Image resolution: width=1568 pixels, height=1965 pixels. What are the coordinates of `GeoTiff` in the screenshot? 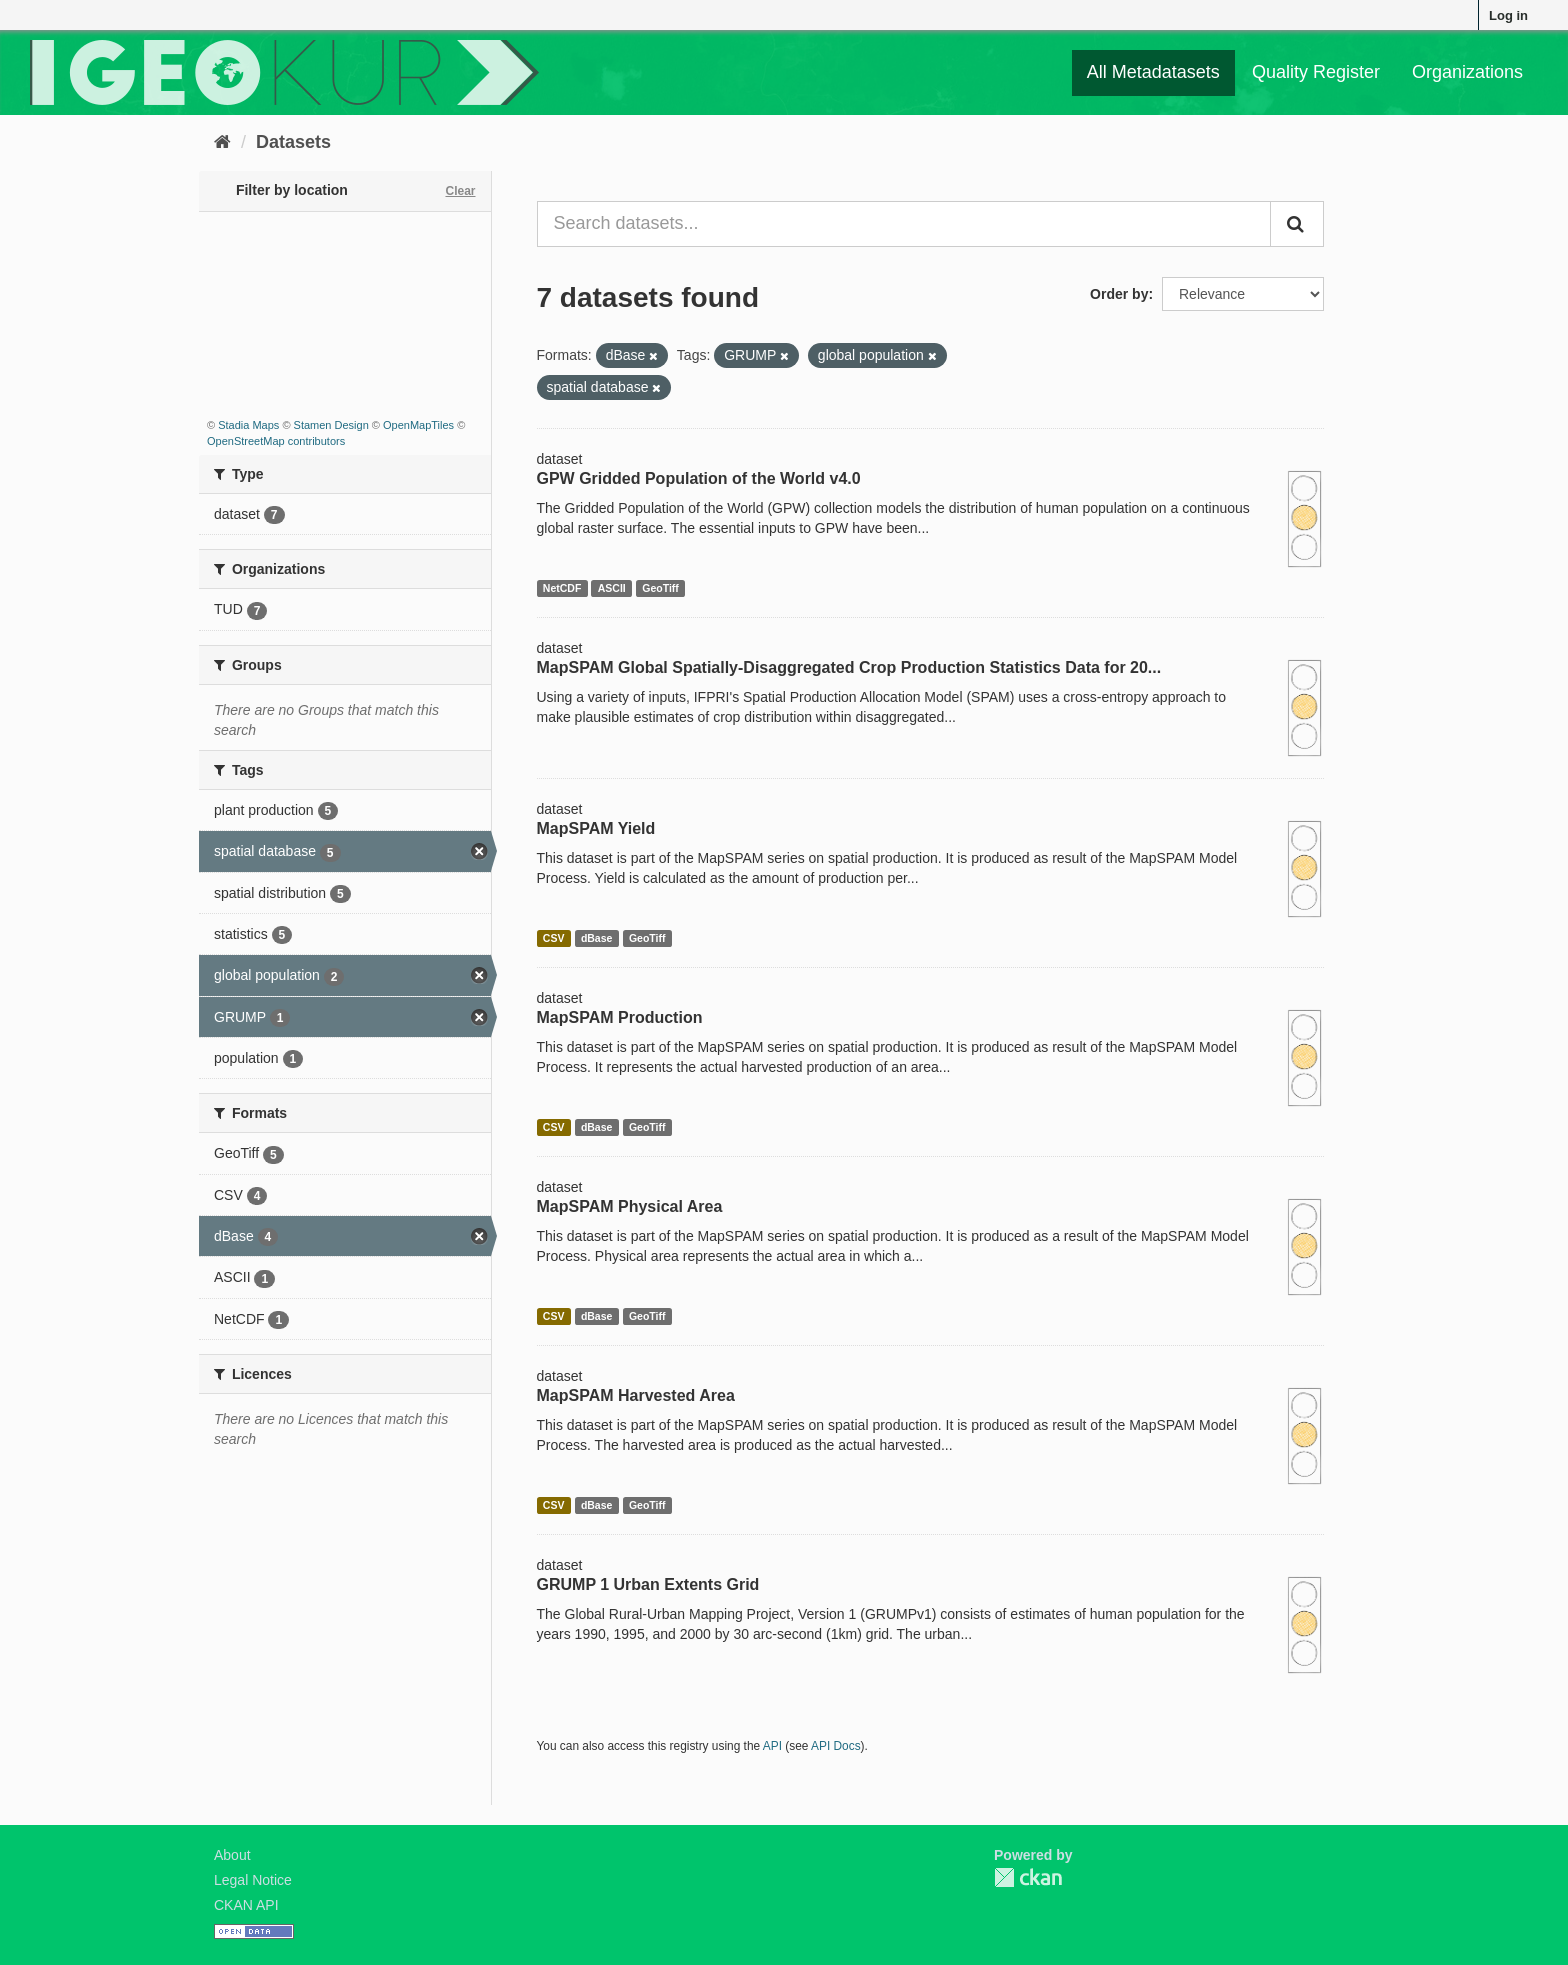 It's located at (660, 588).